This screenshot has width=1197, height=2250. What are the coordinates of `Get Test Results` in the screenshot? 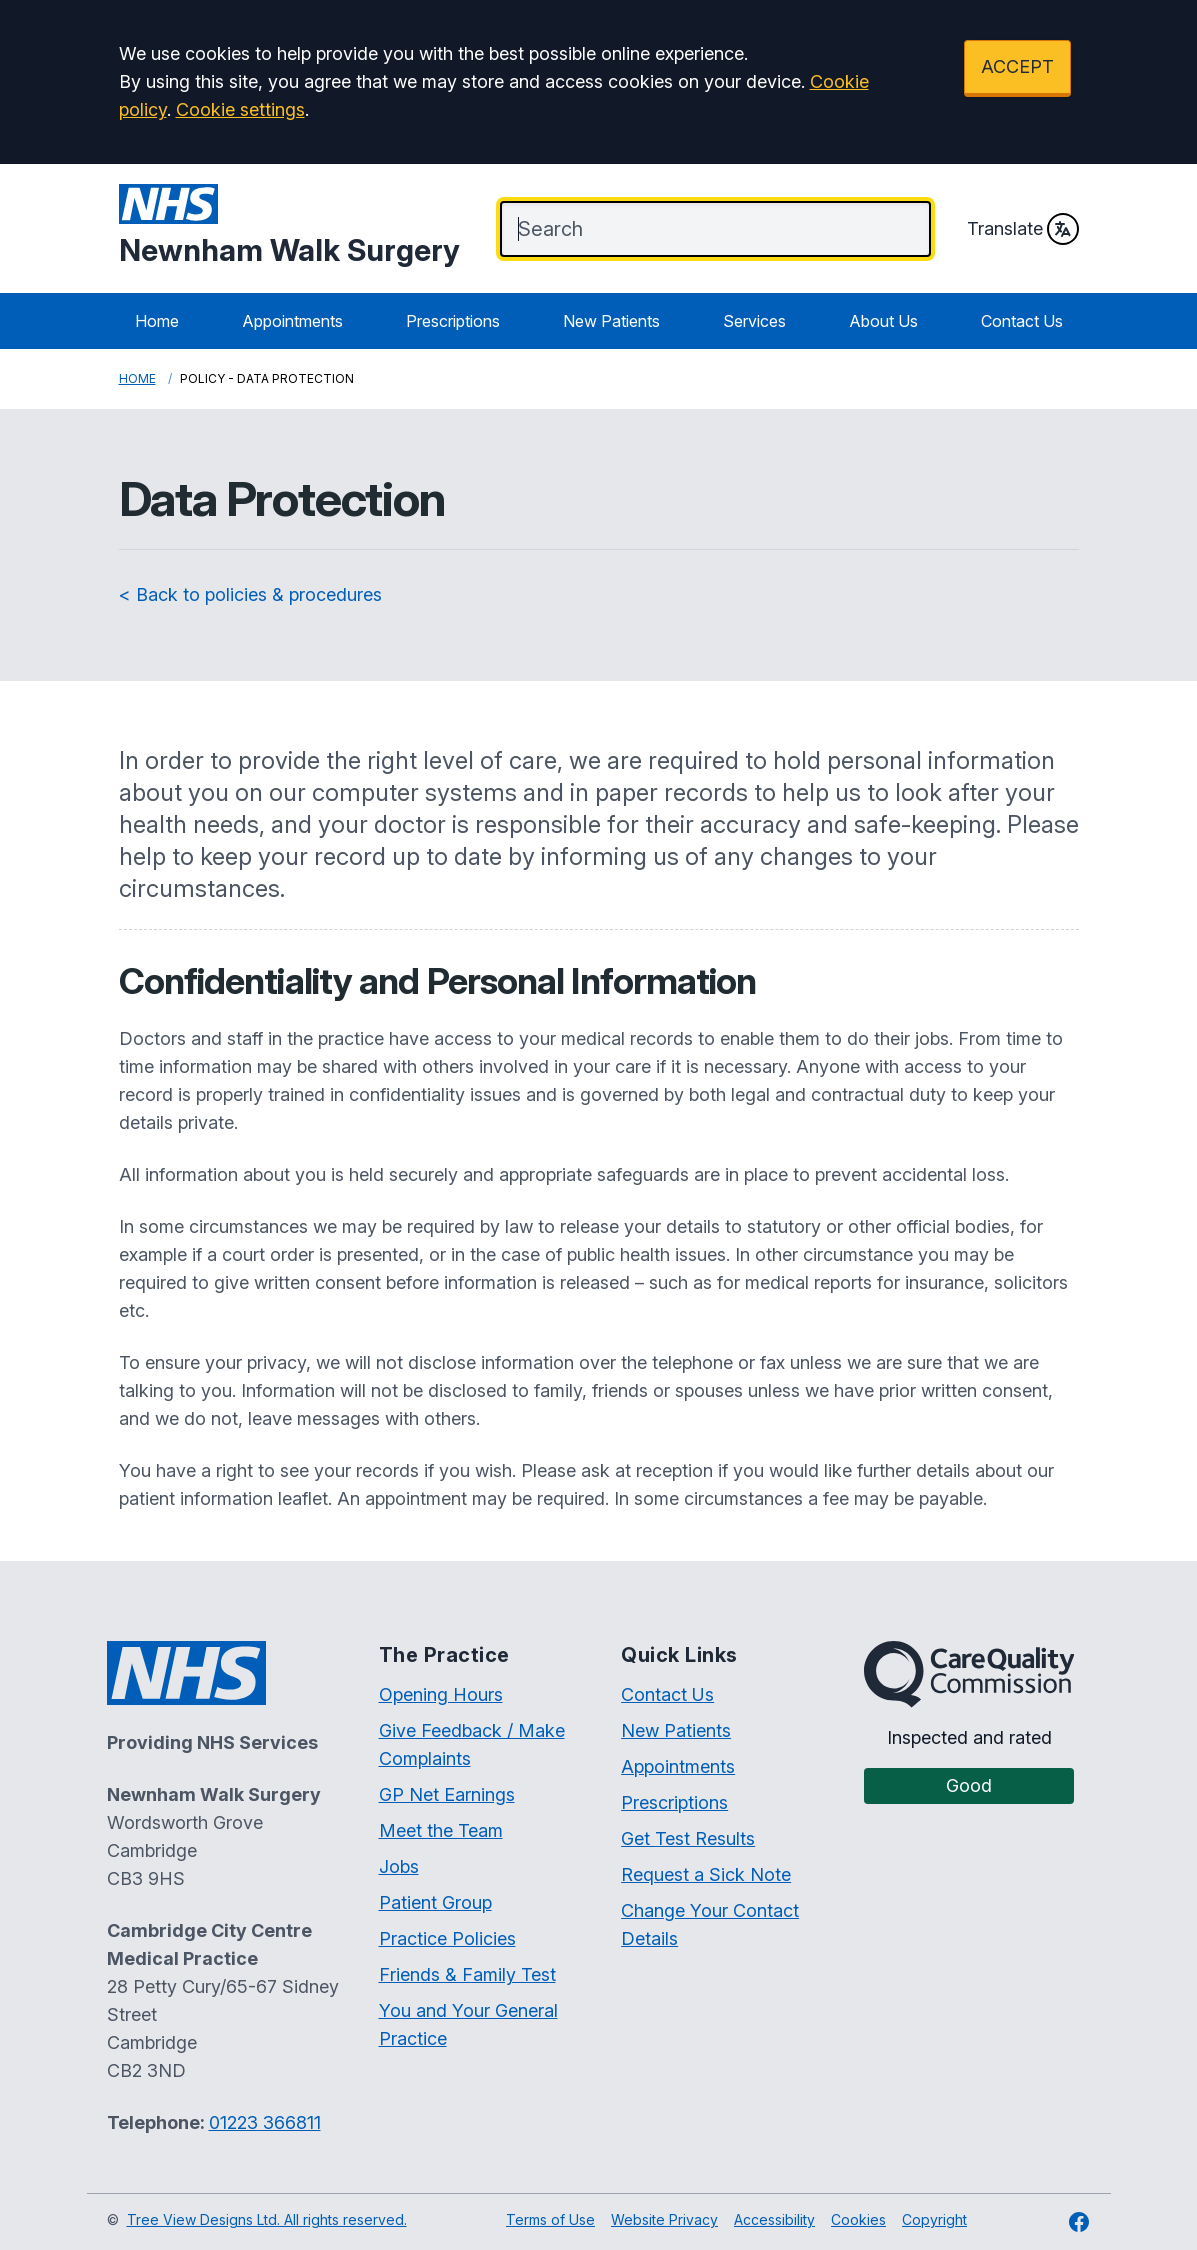 It's located at (688, 1838).